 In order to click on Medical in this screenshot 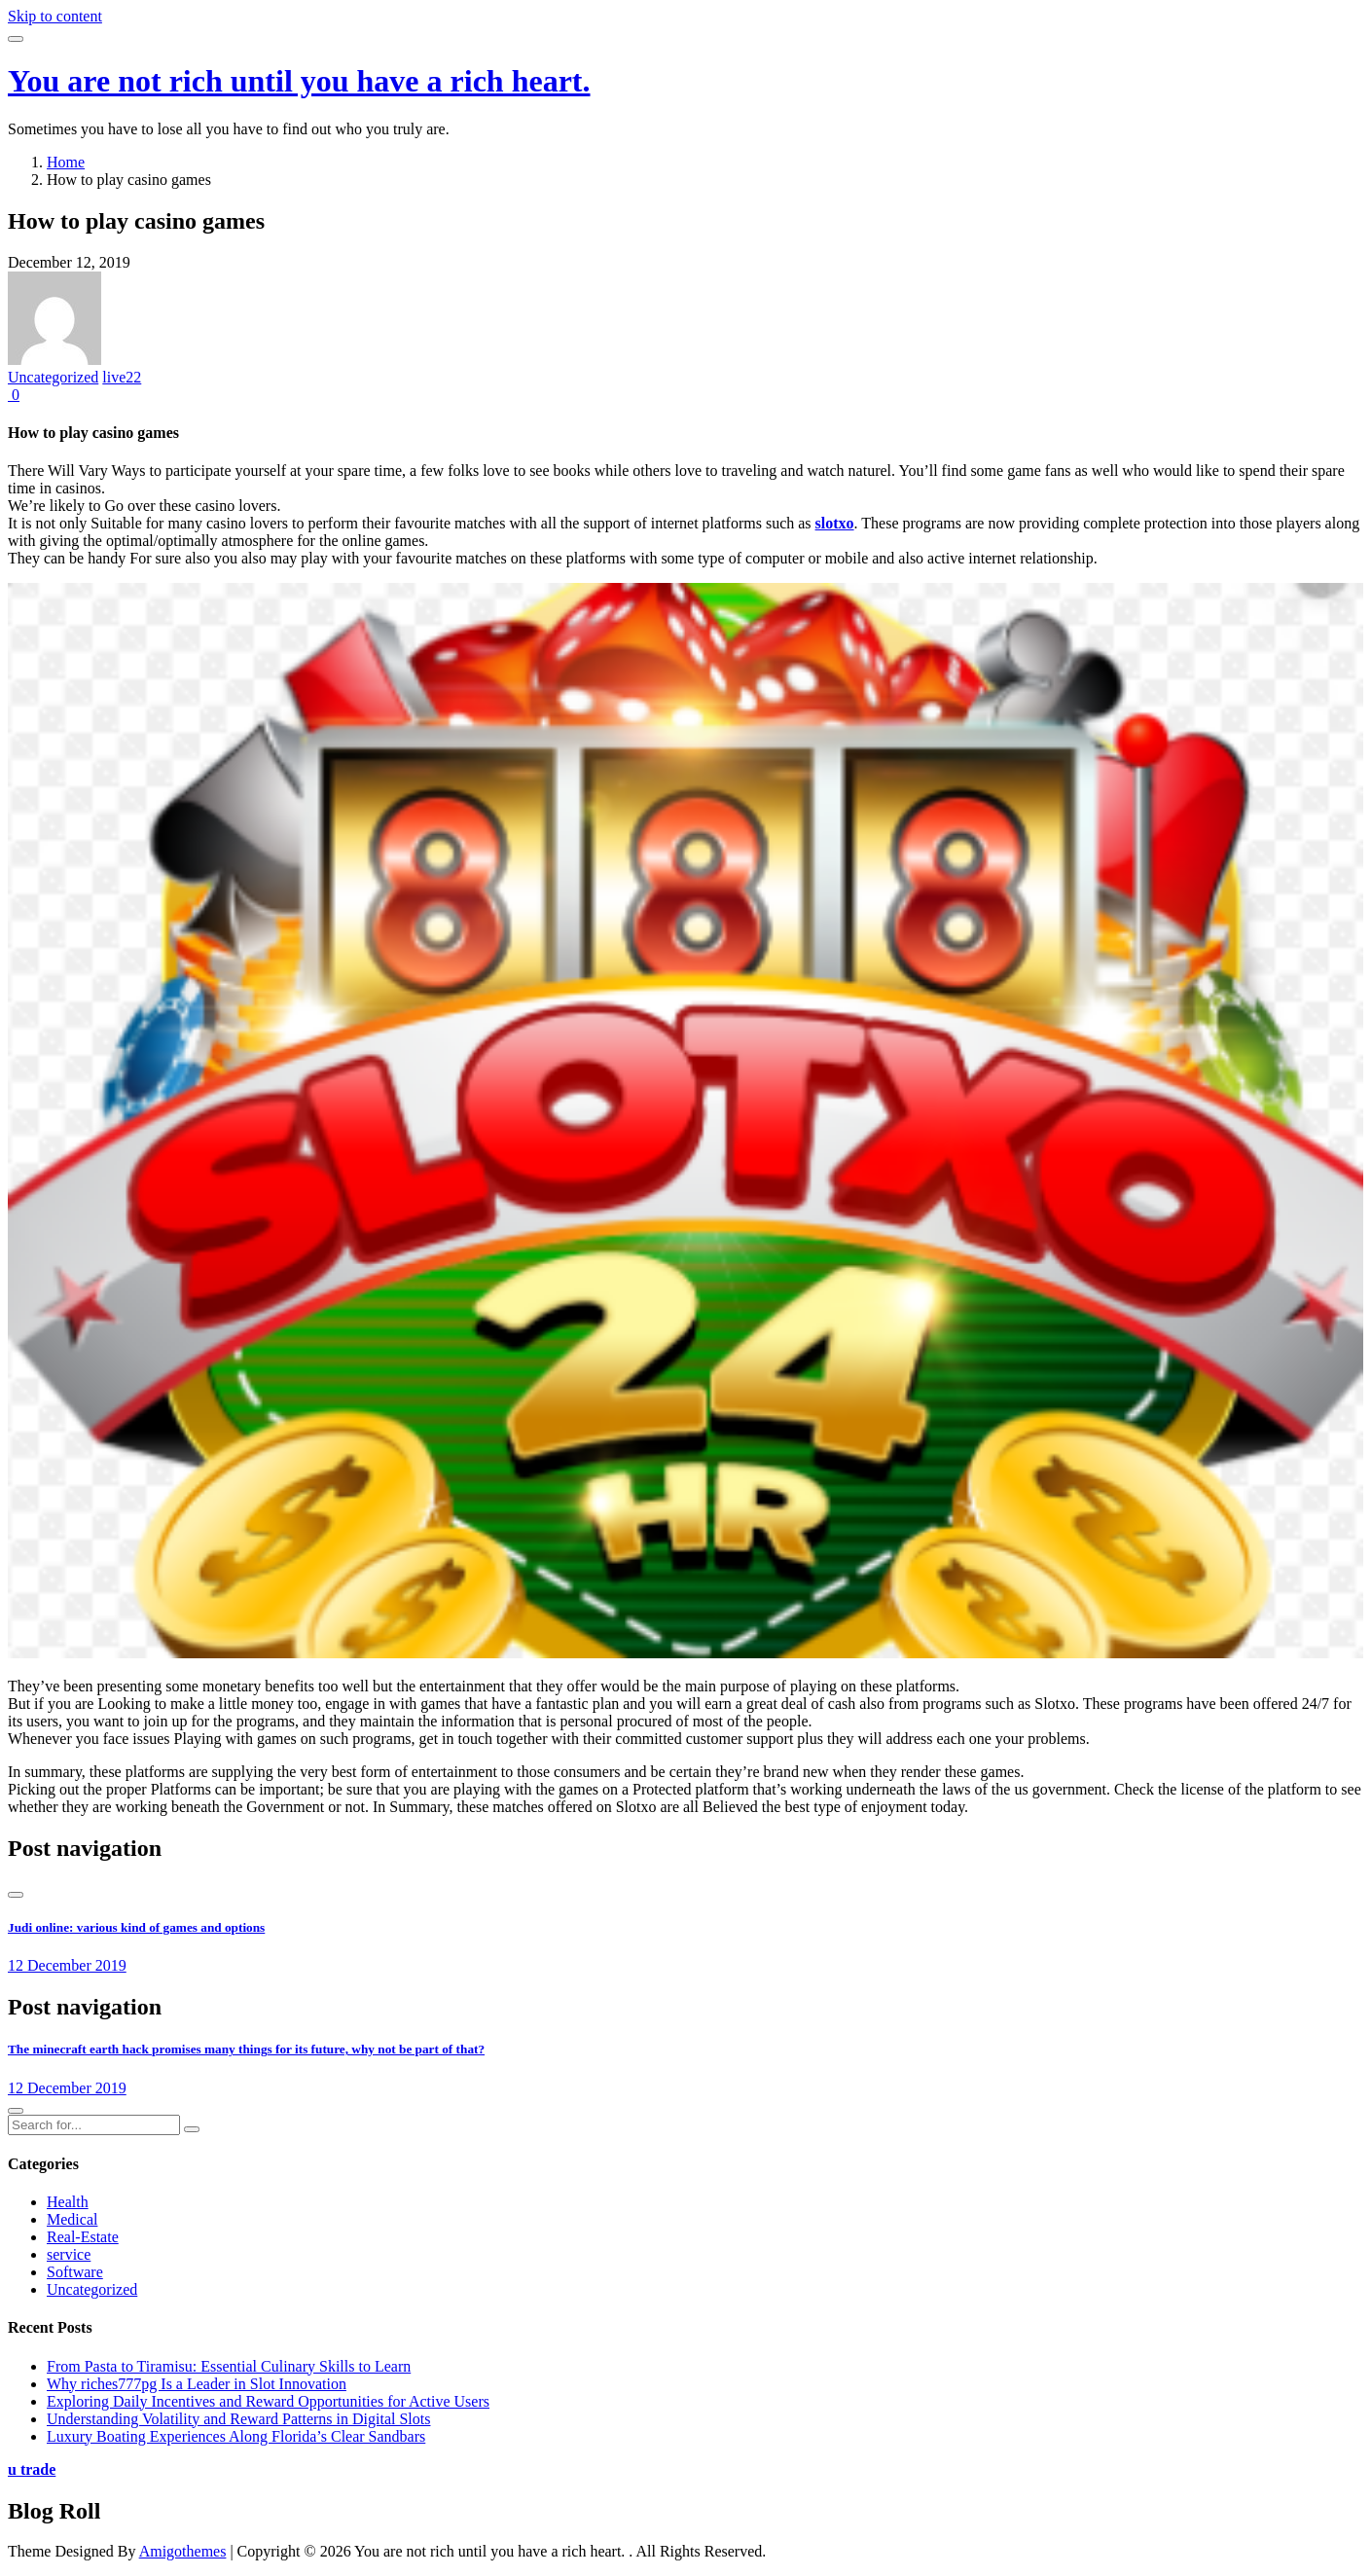, I will do `click(72, 2219)`.